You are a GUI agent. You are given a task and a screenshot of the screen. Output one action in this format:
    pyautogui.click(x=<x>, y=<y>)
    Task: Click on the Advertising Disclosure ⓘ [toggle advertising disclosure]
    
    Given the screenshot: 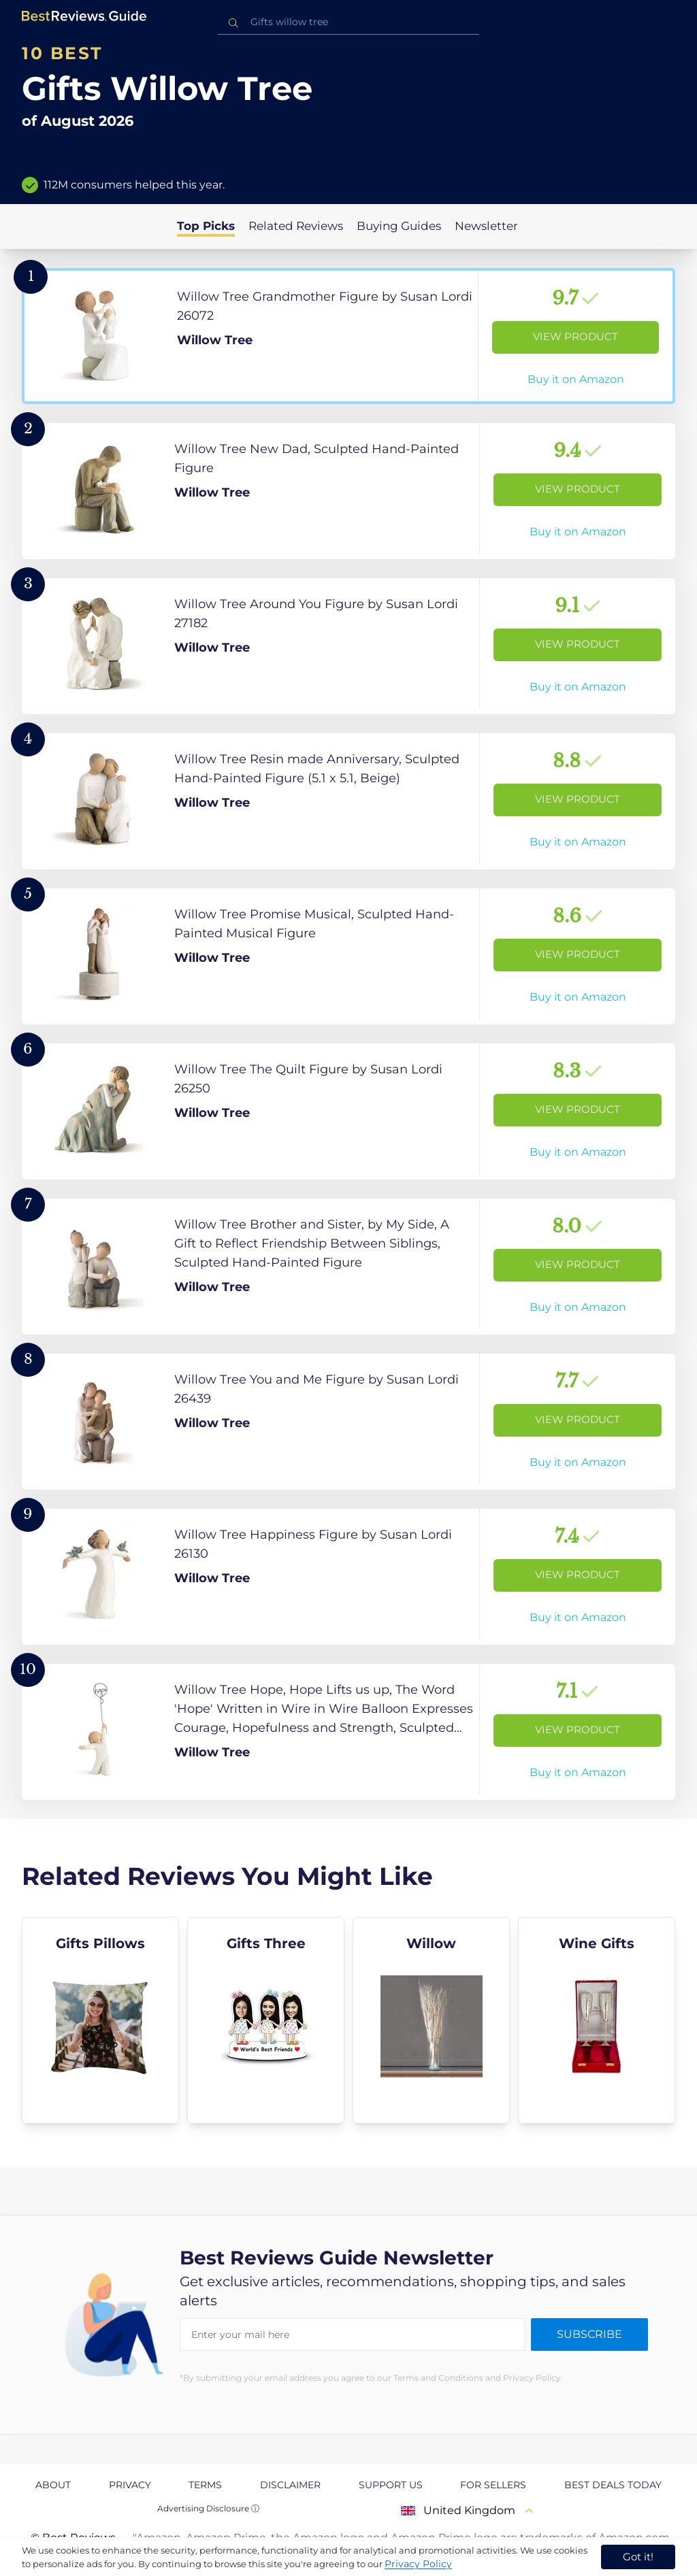 What is the action you would take?
    pyautogui.click(x=208, y=2508)
    